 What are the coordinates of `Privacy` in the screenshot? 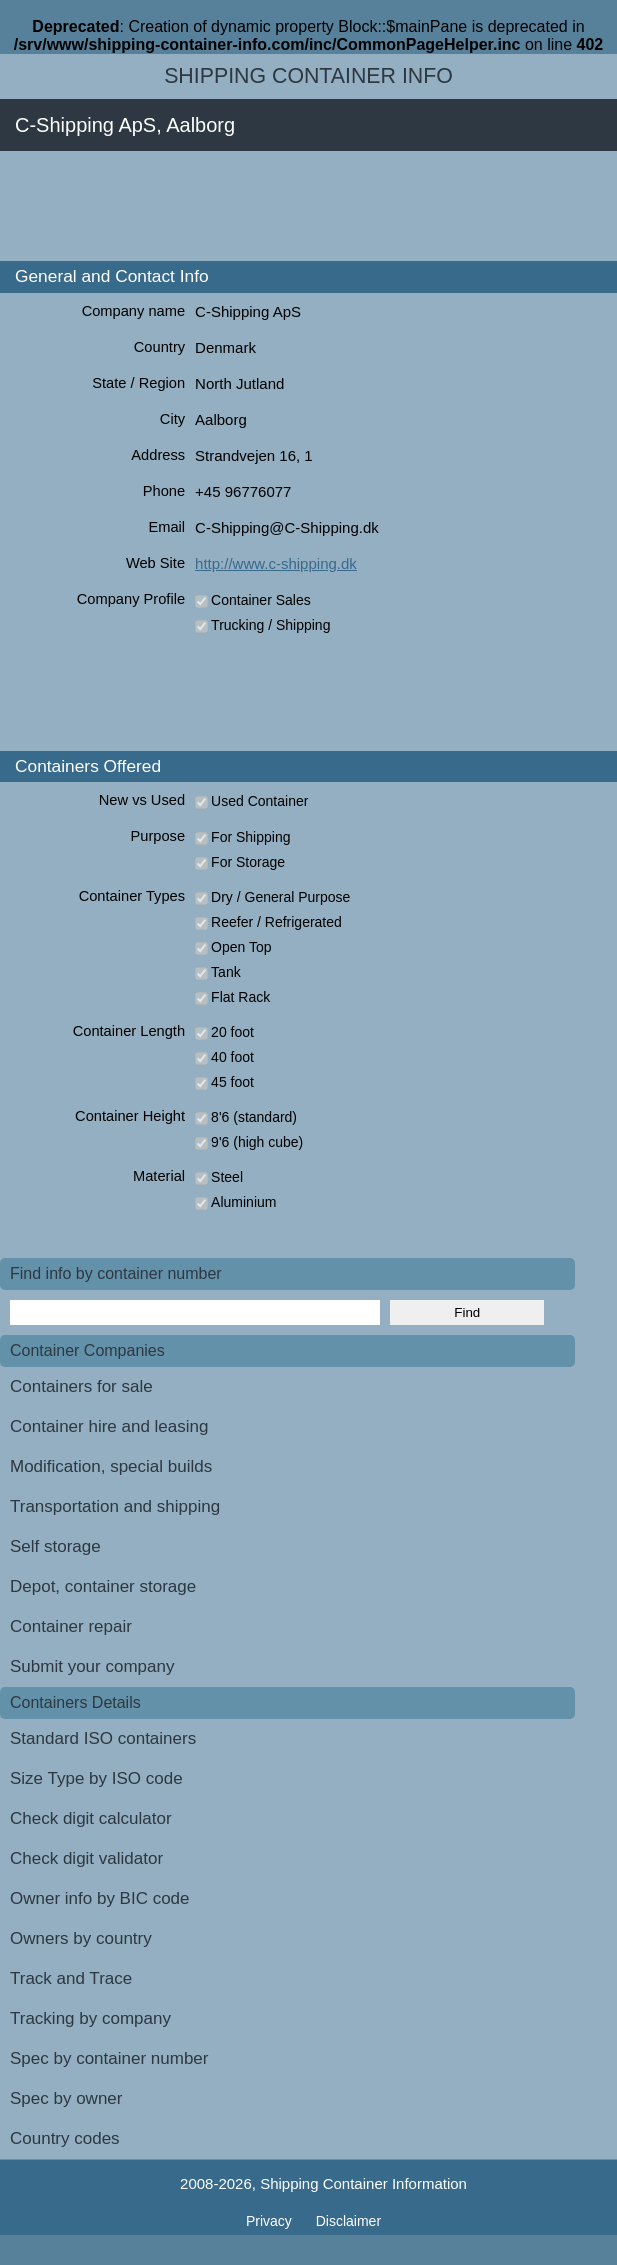 It's located at (271, 2221).